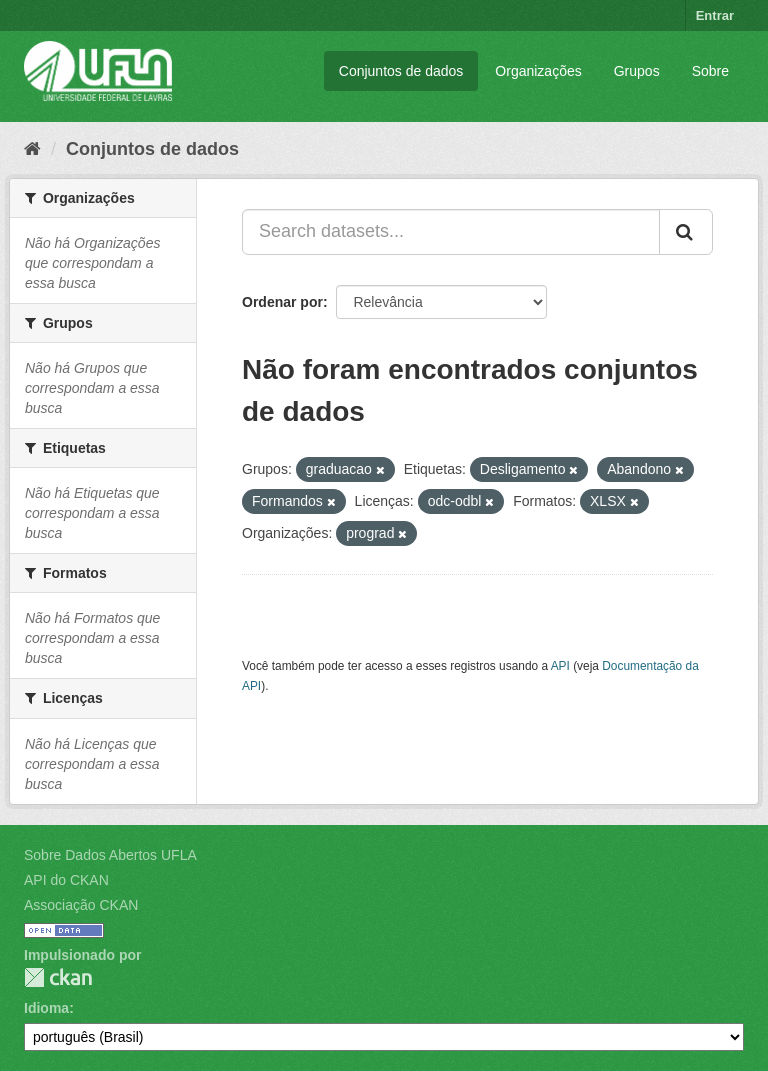 The width and height of the screenshot is (768, 1071). I want to click on Entrar, so click(715, 15).